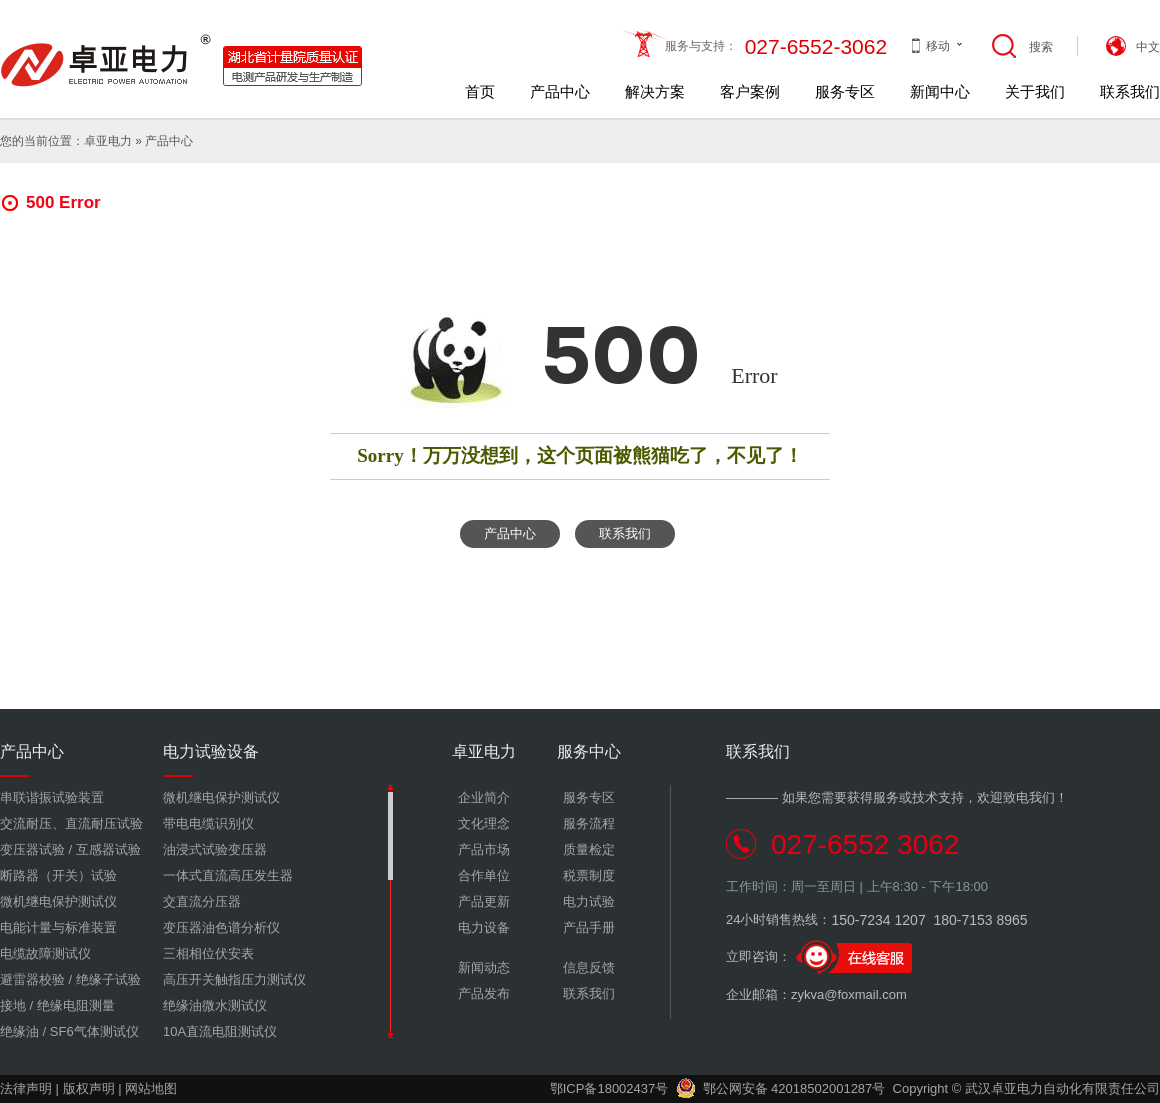  I want to click on 首页, so click(480, 91).